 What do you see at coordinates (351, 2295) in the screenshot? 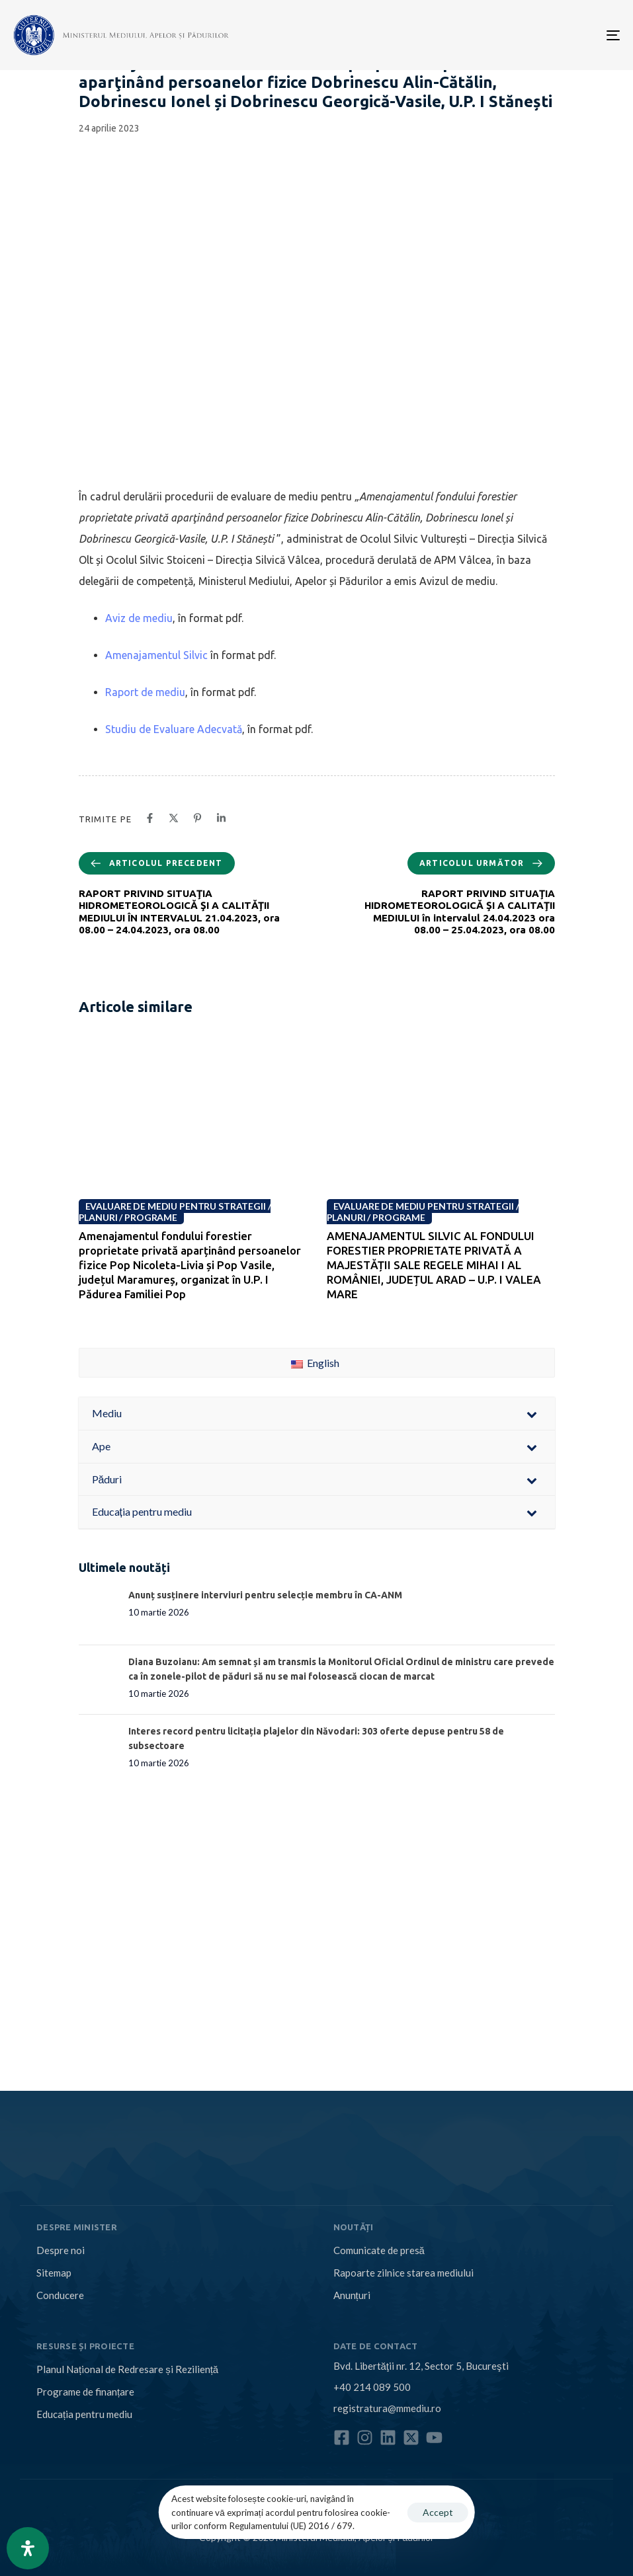
I see `Anunțuri` at bounding box center [351, 2295].